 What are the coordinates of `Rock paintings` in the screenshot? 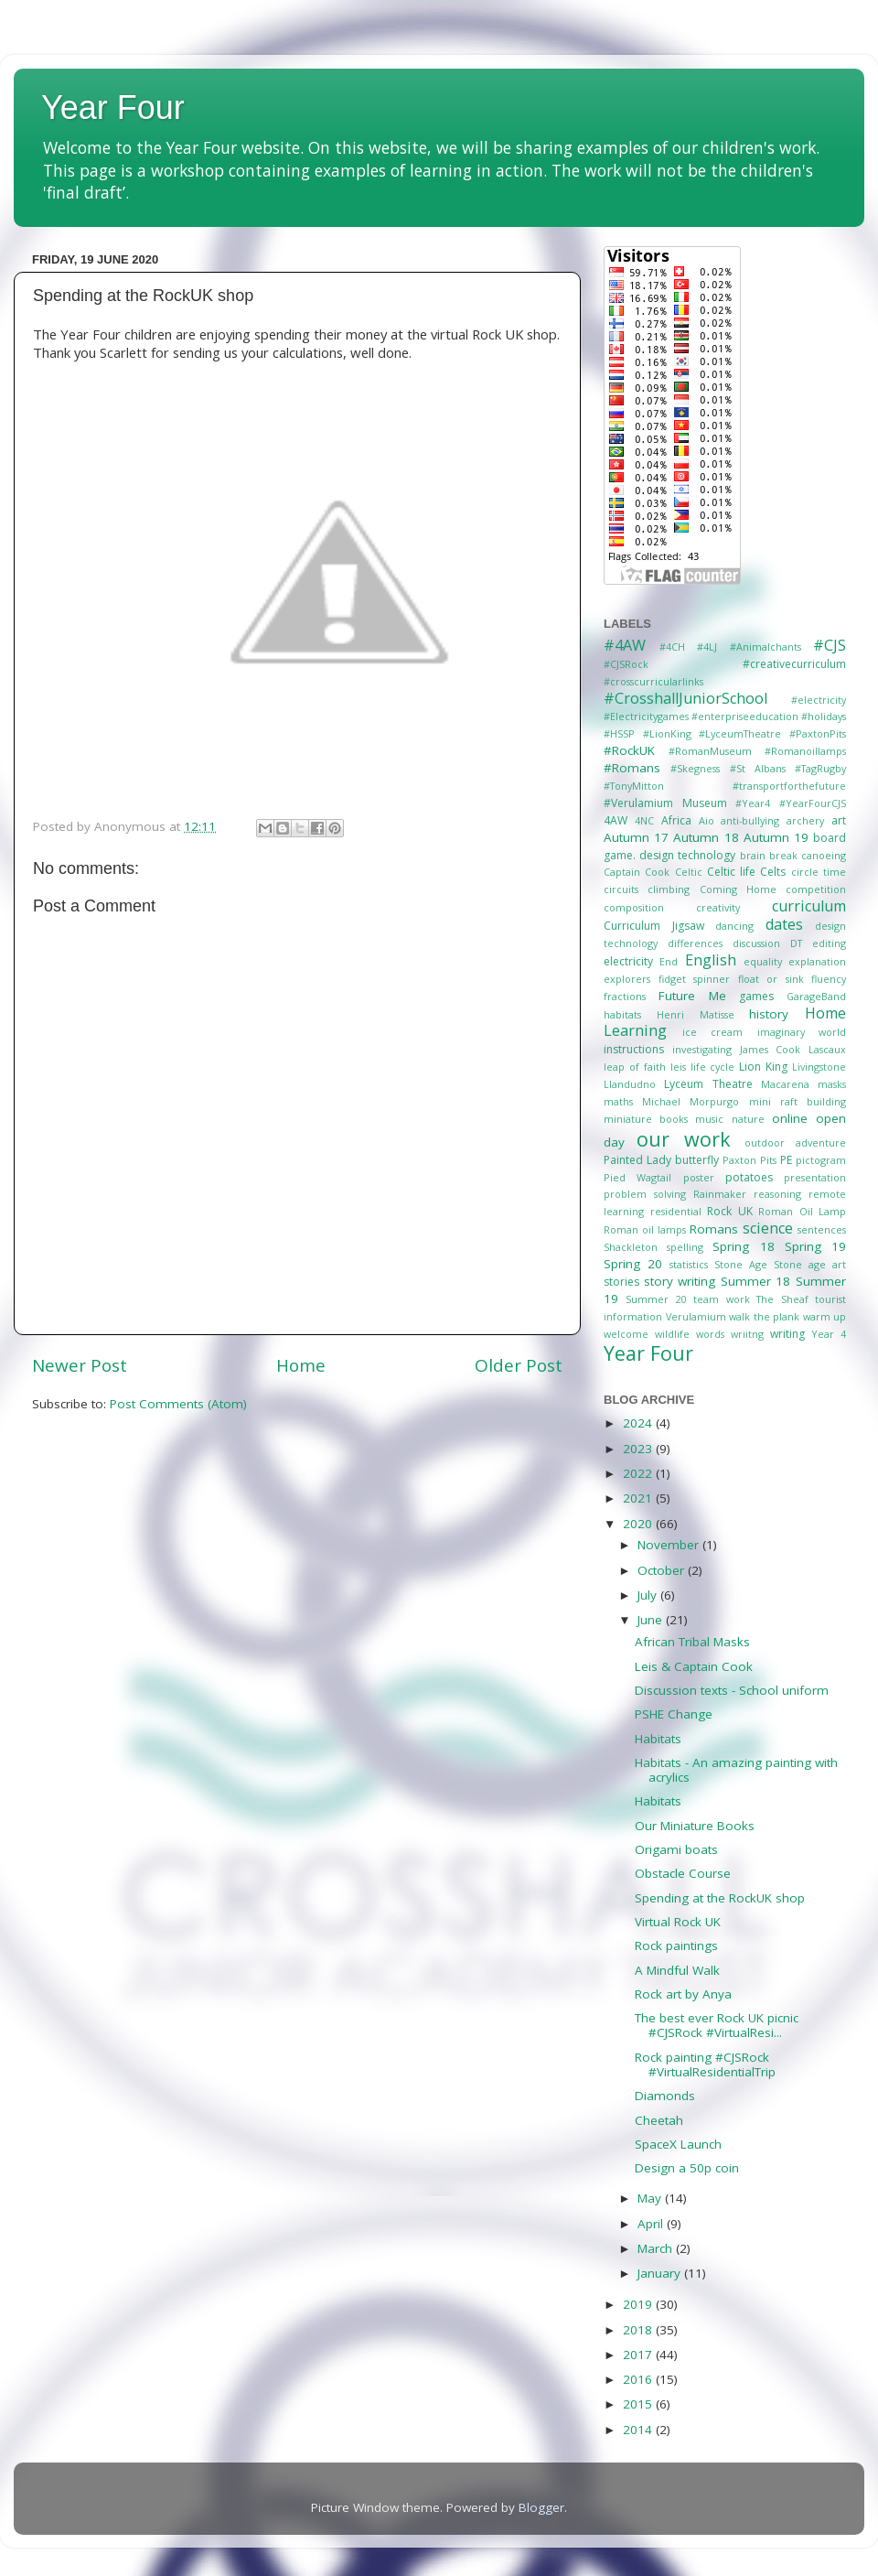 It's located at (676, 1945).